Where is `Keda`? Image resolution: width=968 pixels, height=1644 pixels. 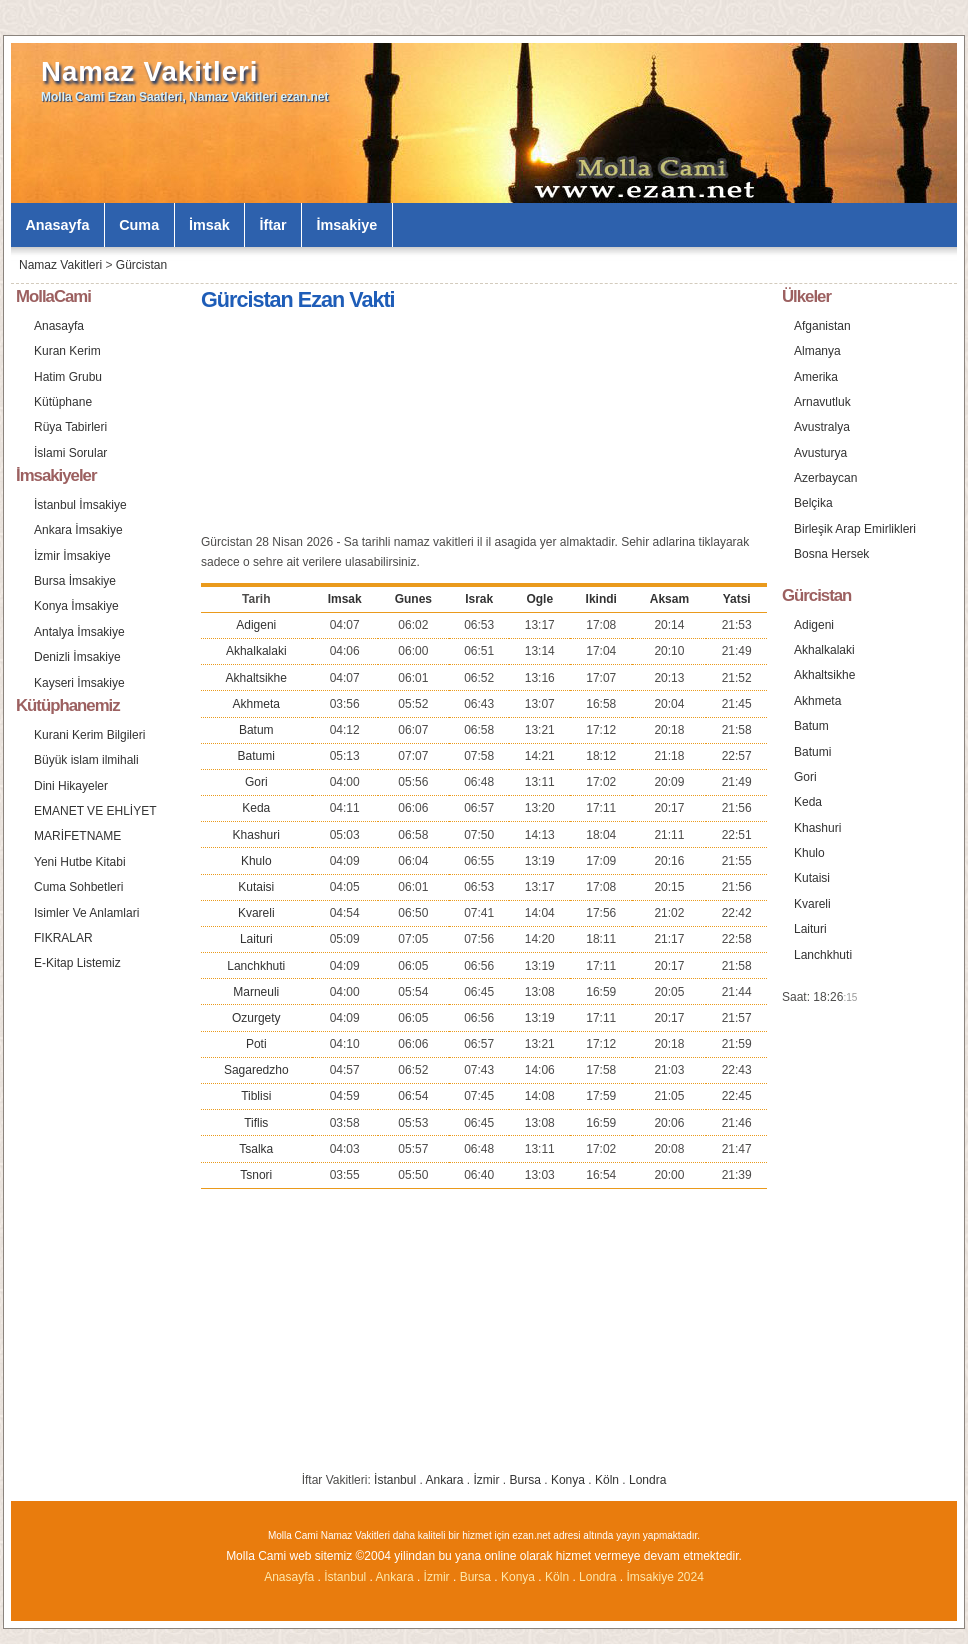 Keda is located at coordinates (256, 808).